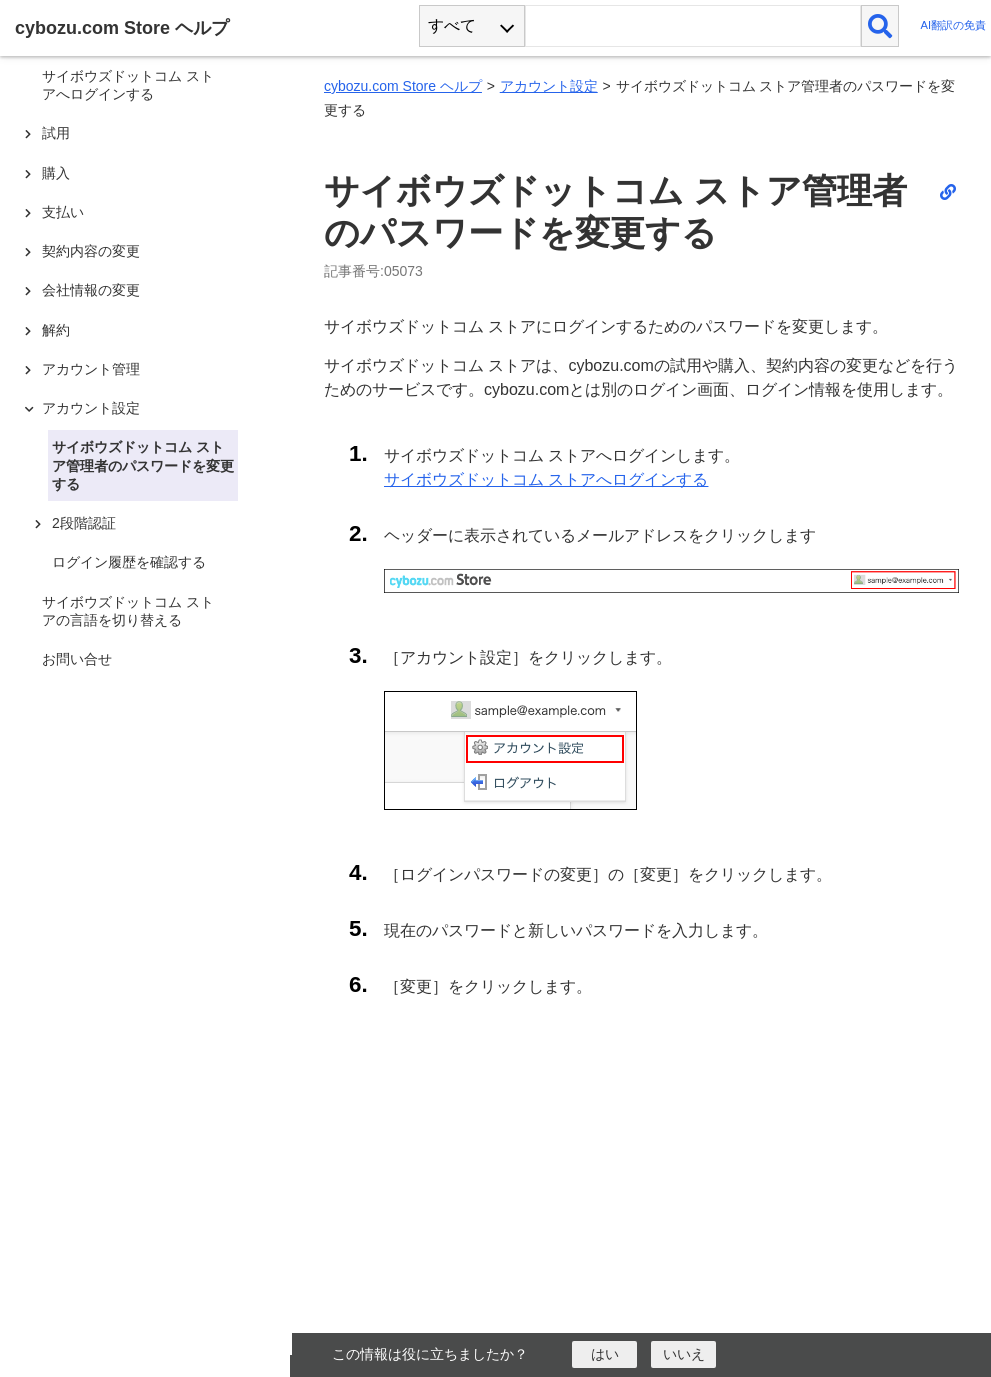  Describe the element at coordinates (128, 85) in the screenshot. I see `サイボウズドットコム ストアへログインする [treeitem]` at that location.